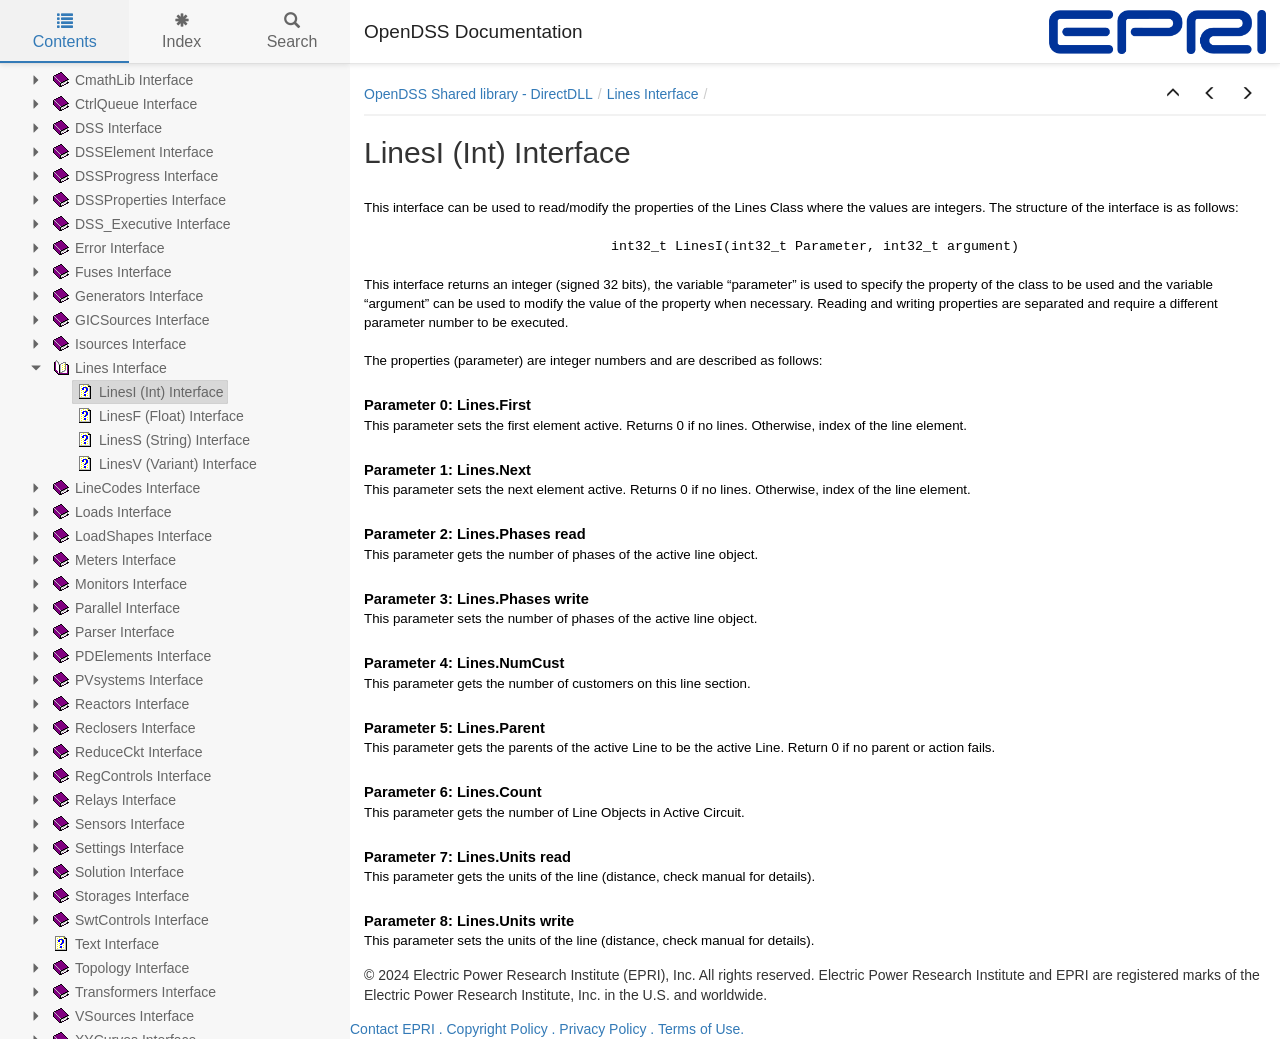 The width and height of the screenshot is (1280, 1039). What do you see at coordinates (130, 536) in the screenshot?
I see `LoadShapes Interface [treeitem]` at bounding box center [130, 536].